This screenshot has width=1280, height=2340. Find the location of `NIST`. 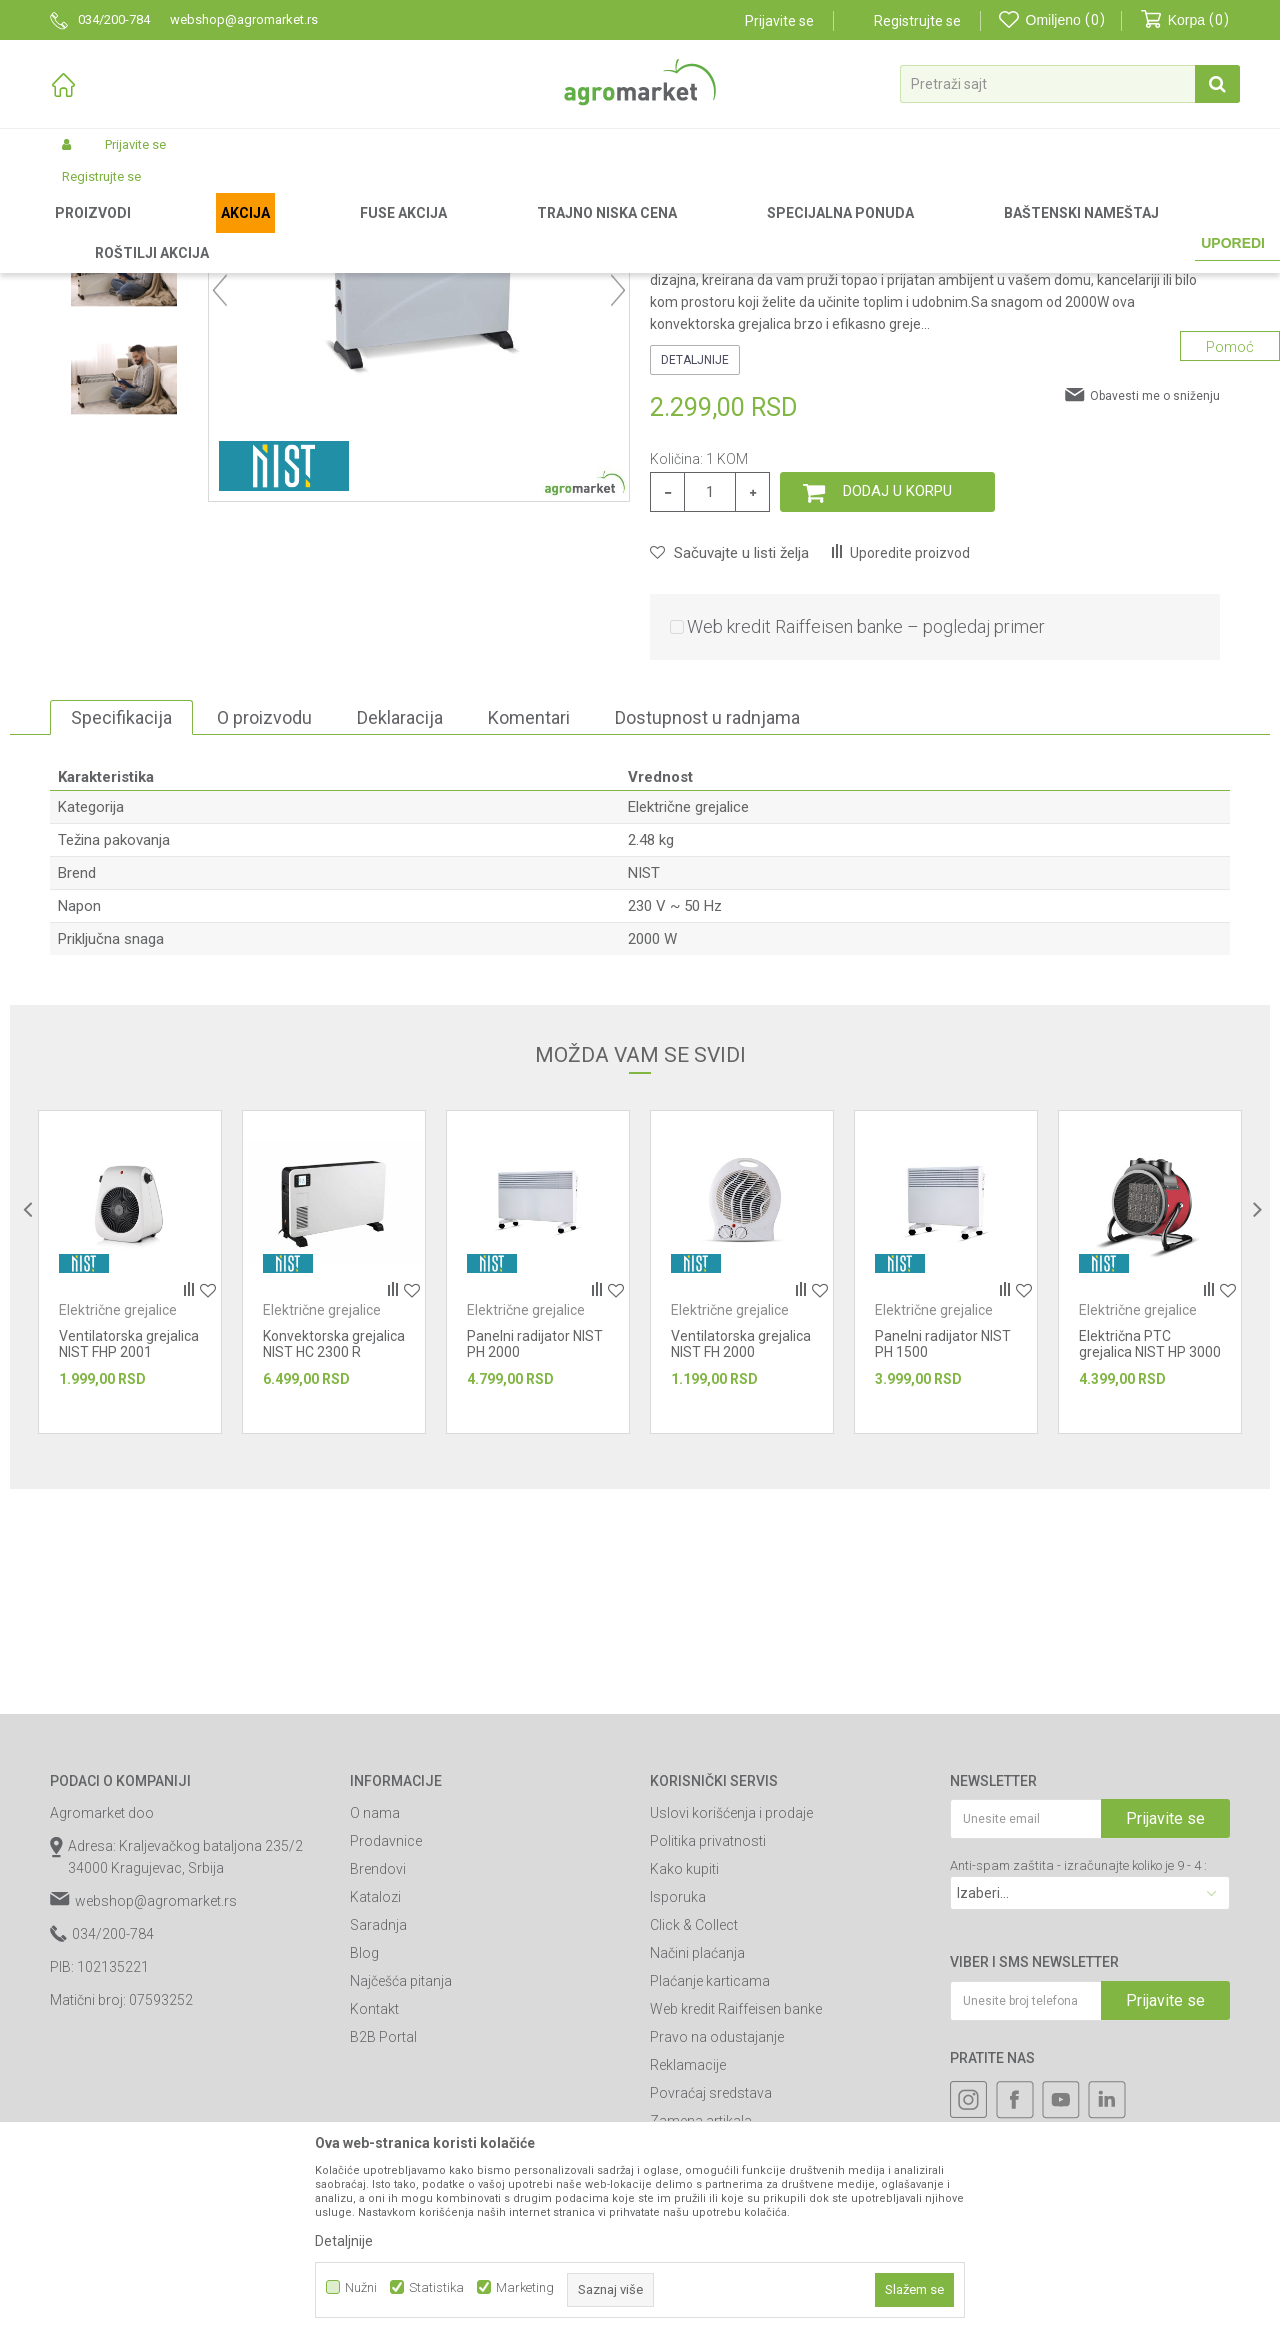

NIST is located at coordinates (644, 1082).